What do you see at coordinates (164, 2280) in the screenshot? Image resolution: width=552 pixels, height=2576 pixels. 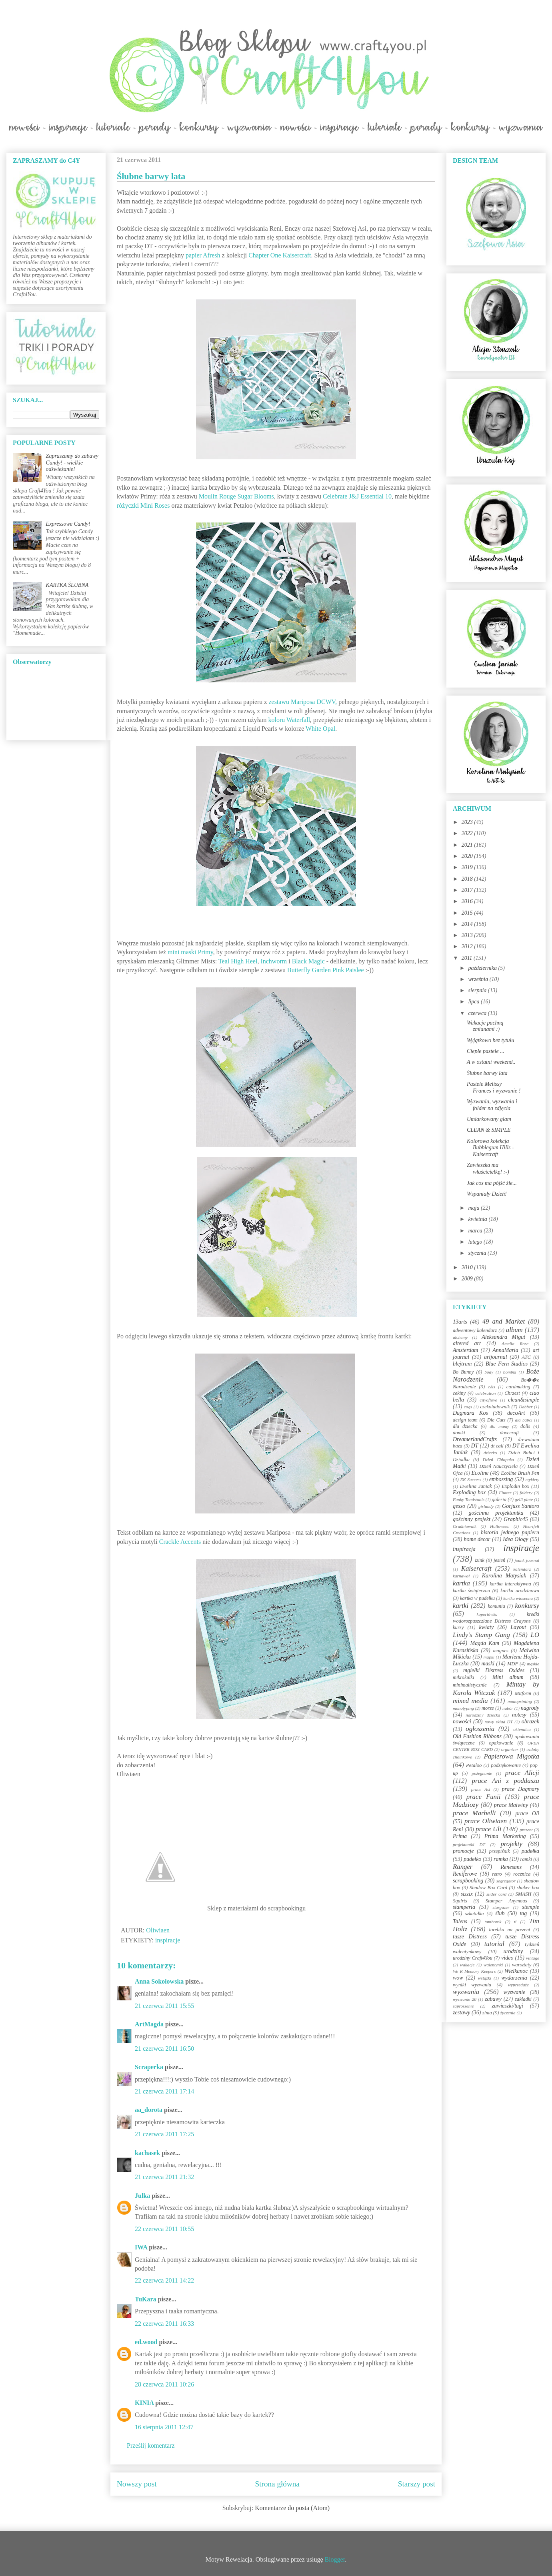 I see `22 czerwca 2011 14:22` at bounding box center [164, 2280].